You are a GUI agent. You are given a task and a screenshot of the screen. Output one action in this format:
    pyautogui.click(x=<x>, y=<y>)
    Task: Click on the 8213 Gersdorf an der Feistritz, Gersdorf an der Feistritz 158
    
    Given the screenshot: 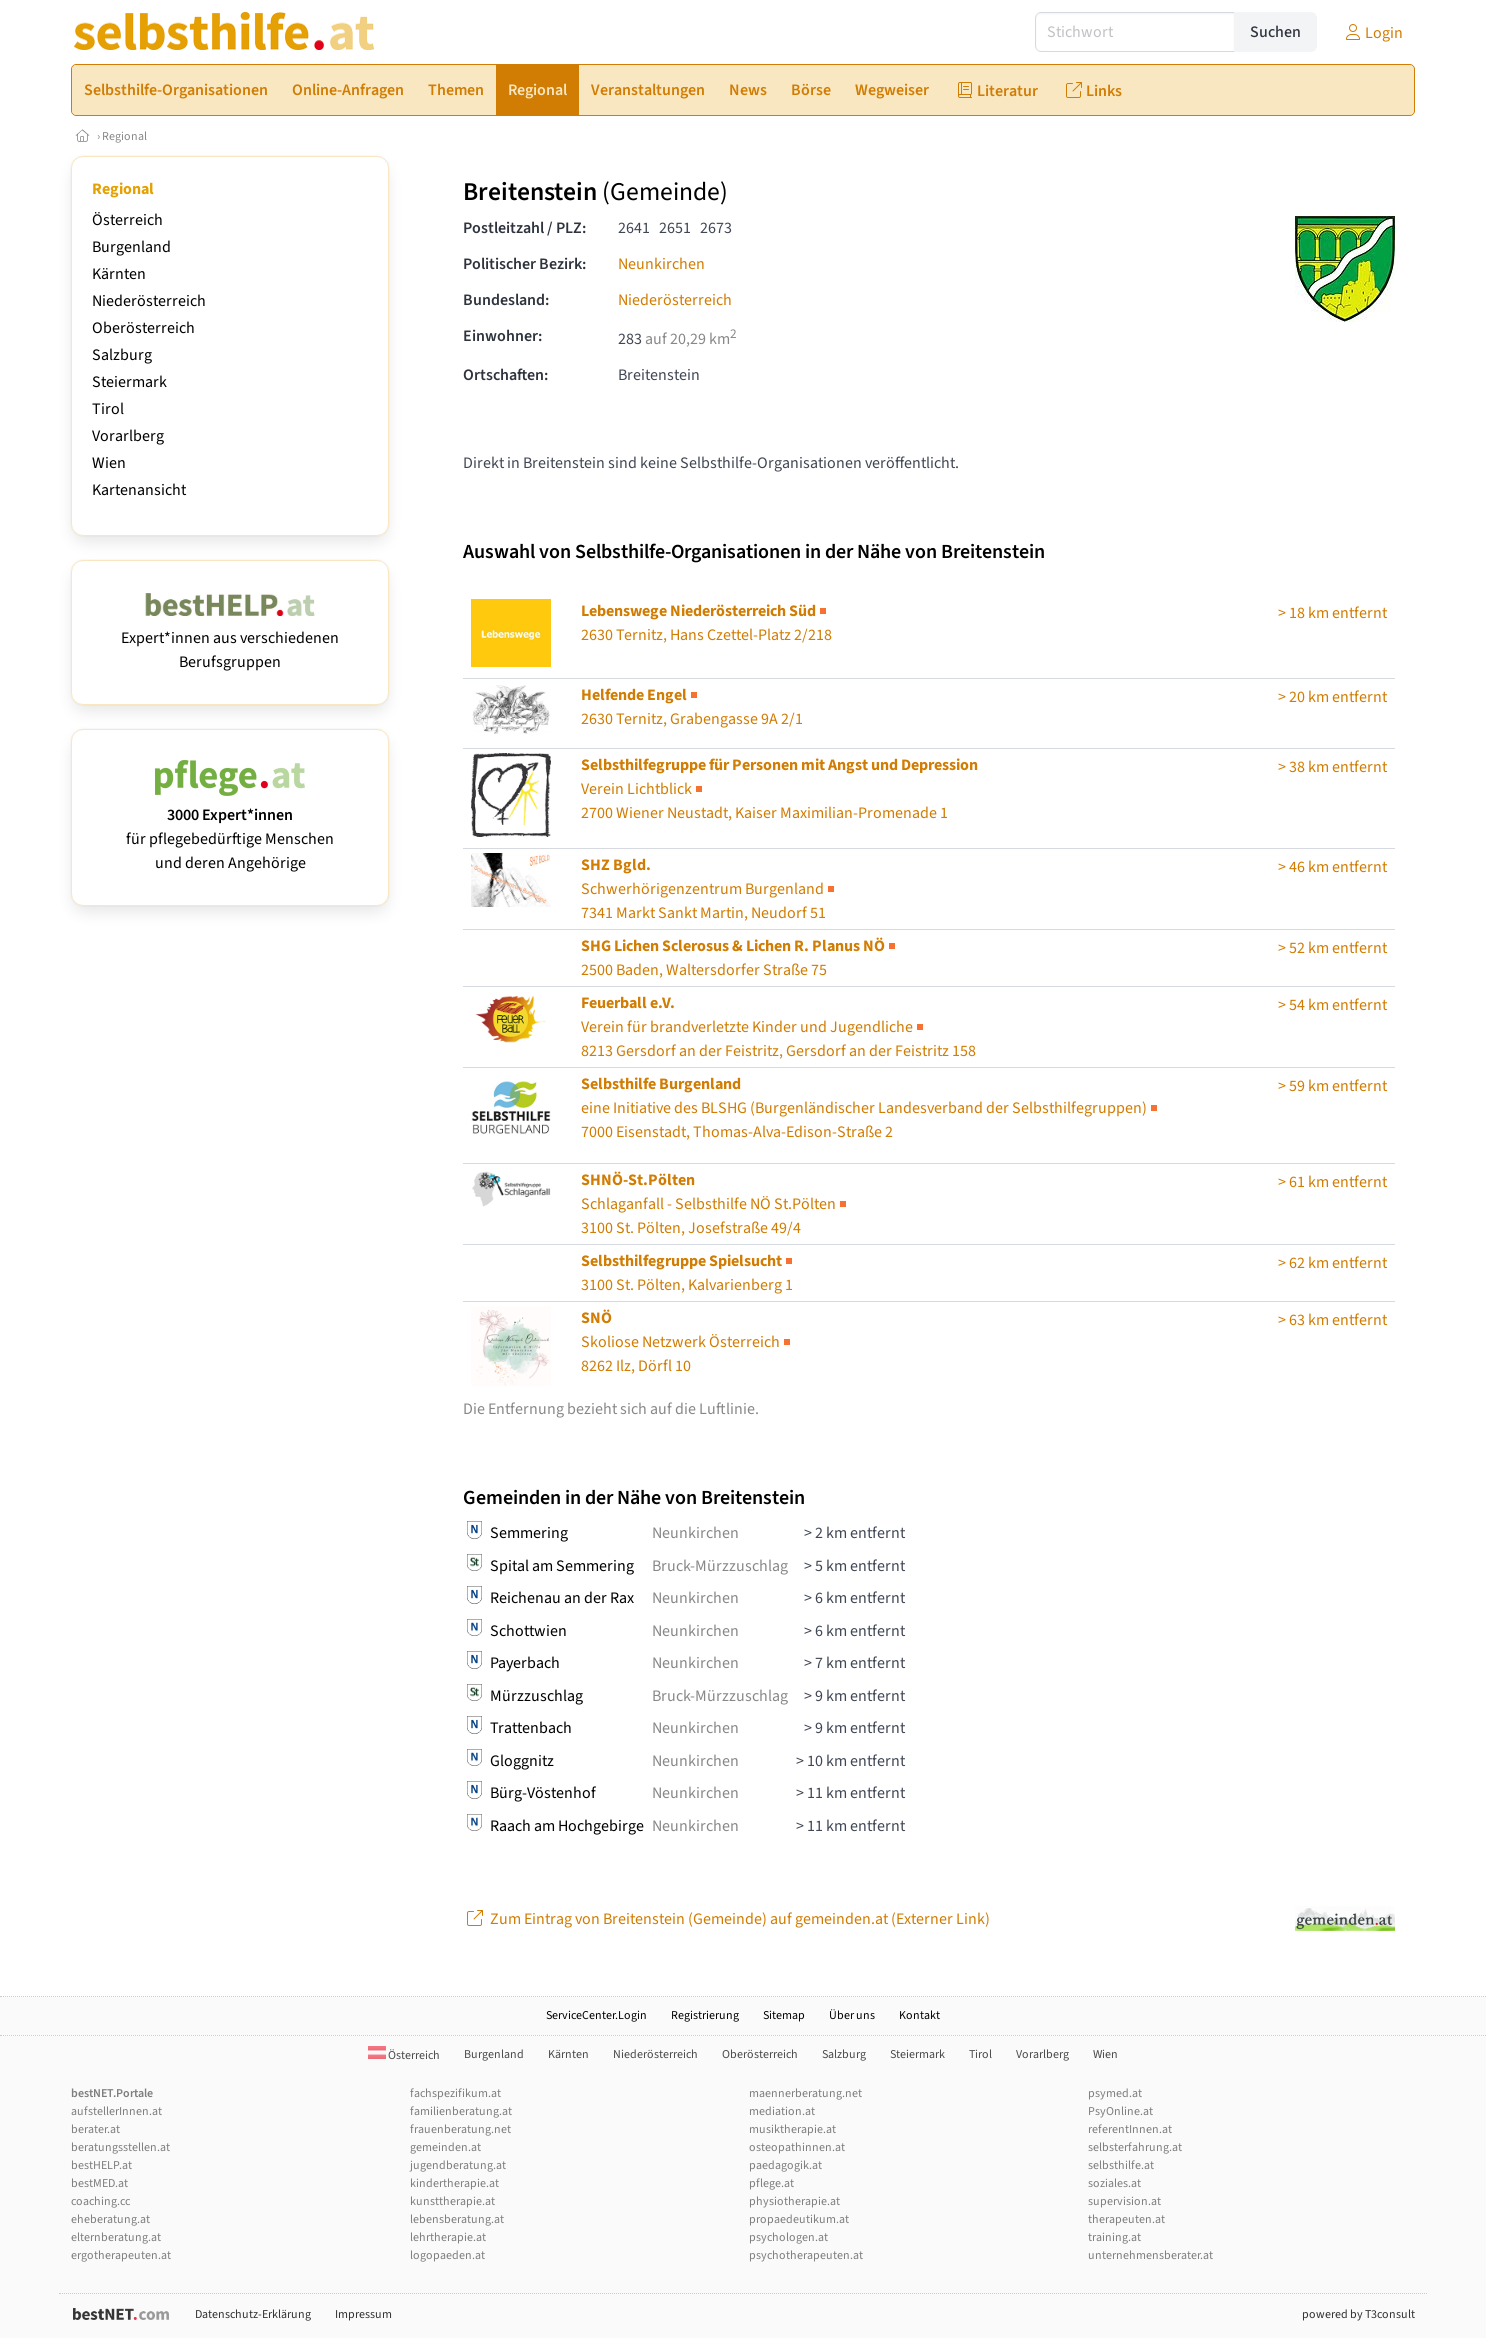 What is the action you would take?
    pyautogui.click(x=778, y=1027)
    